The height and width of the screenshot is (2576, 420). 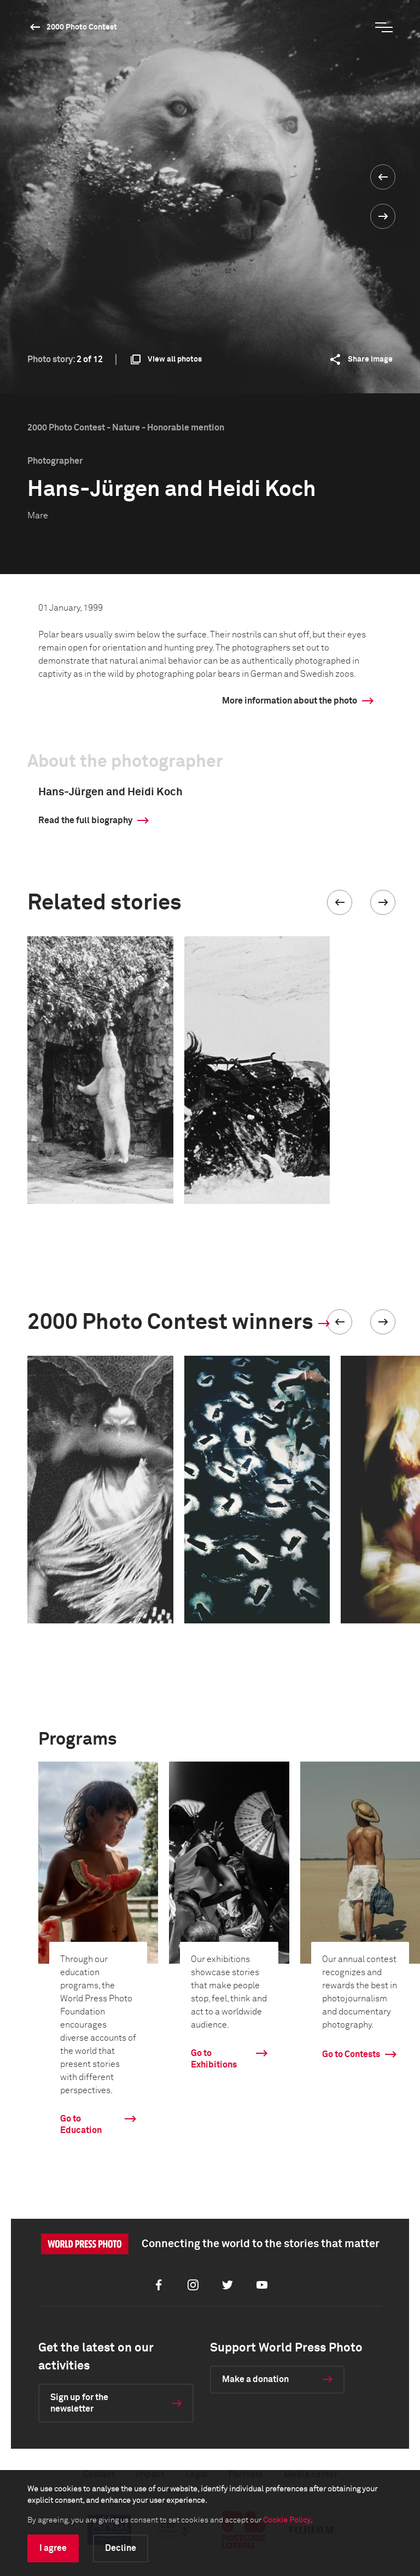 What do you see at coordinates (79, 2403) in the screenshot?
I see `Sign up for the newsletter` at bounding box center [79, 2403].